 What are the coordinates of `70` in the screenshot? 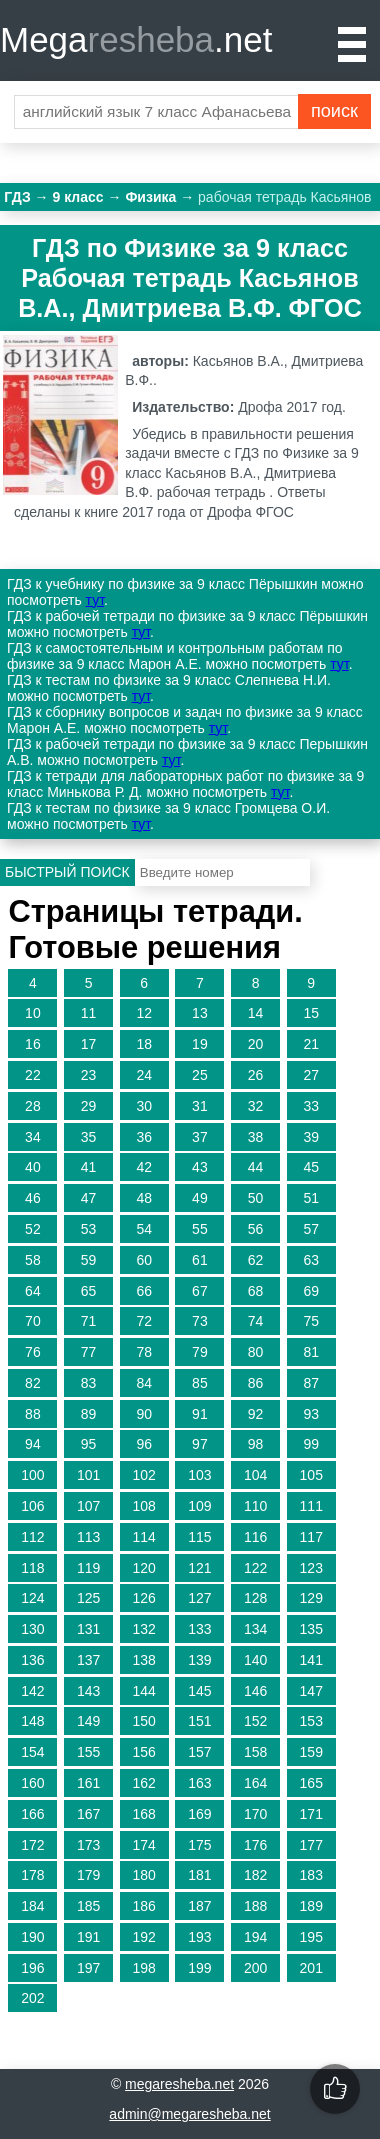 It's located at (33, 1321).